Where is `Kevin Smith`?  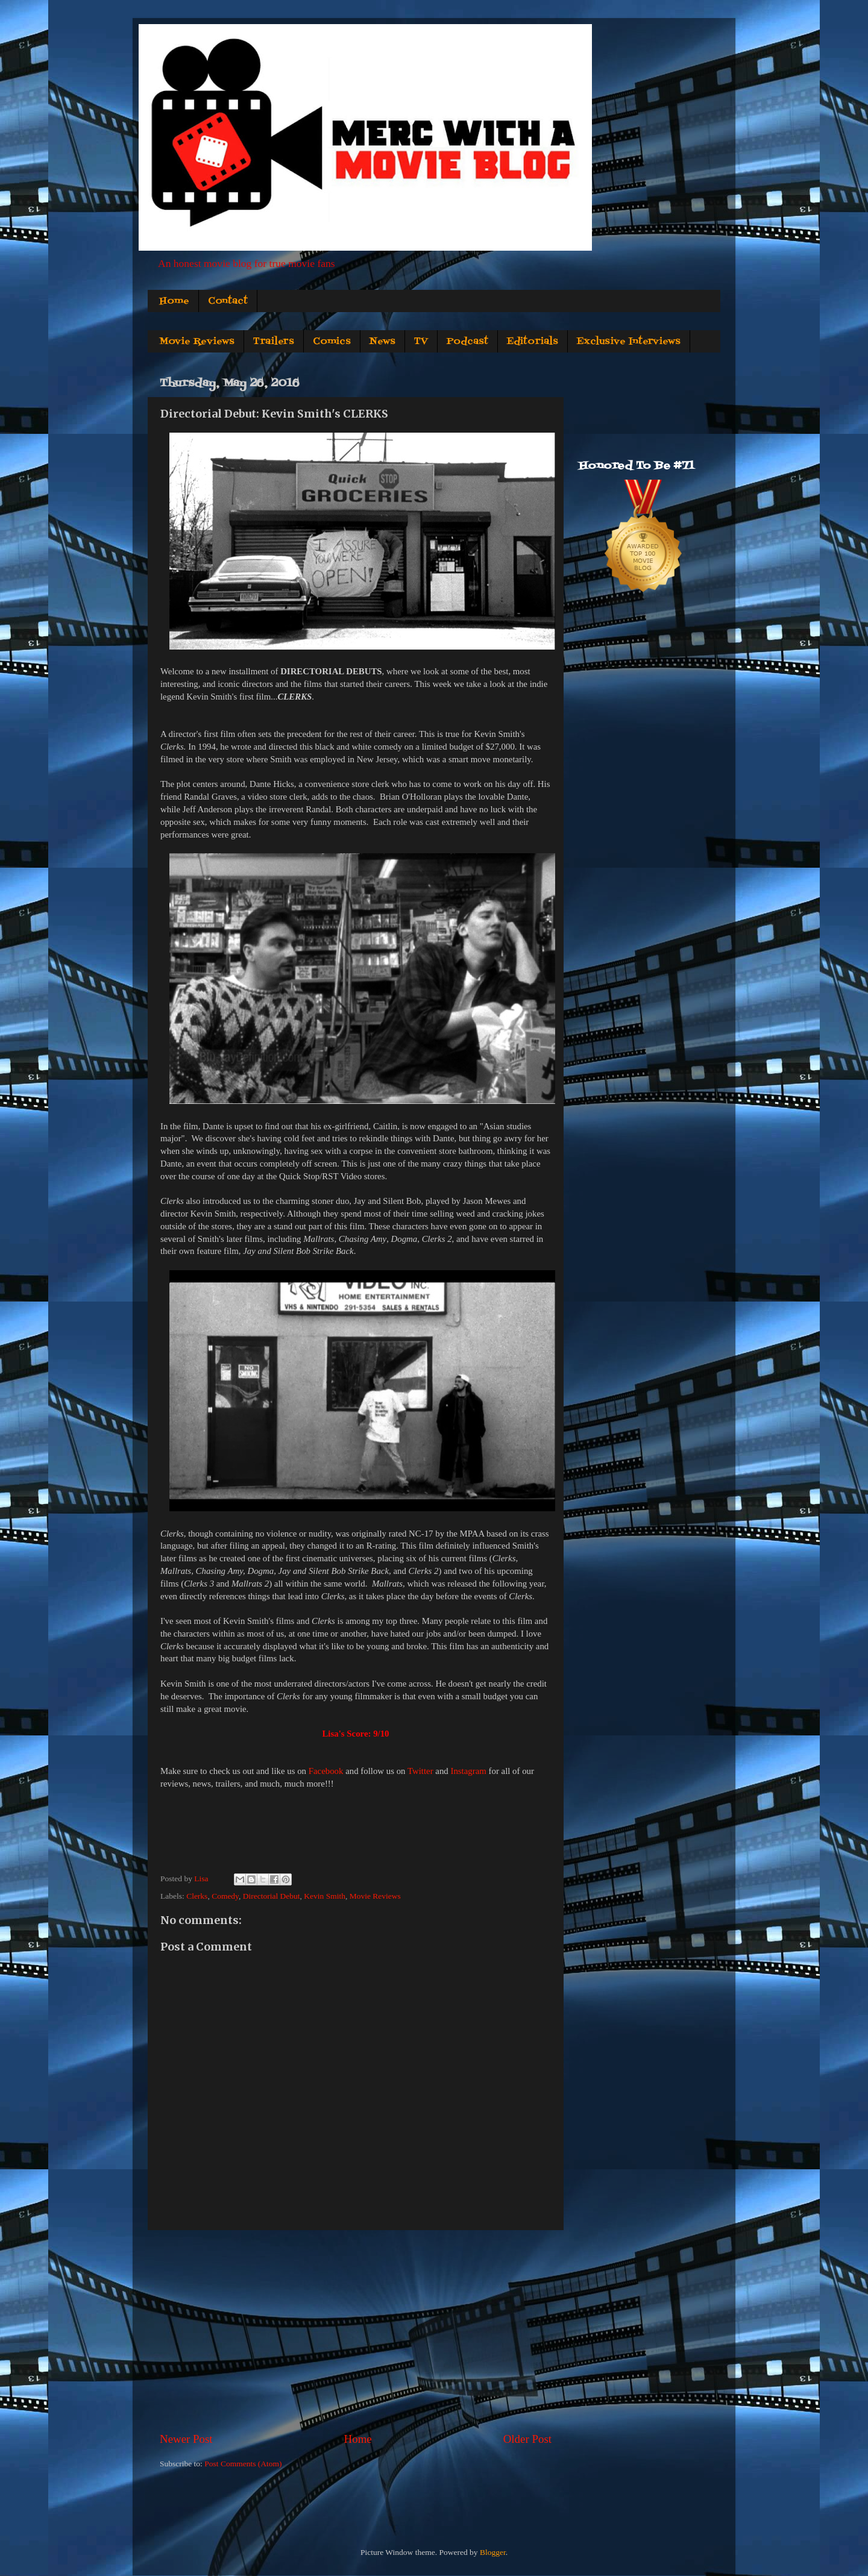
Kevin Smith is located at coordinates (324, 1896).